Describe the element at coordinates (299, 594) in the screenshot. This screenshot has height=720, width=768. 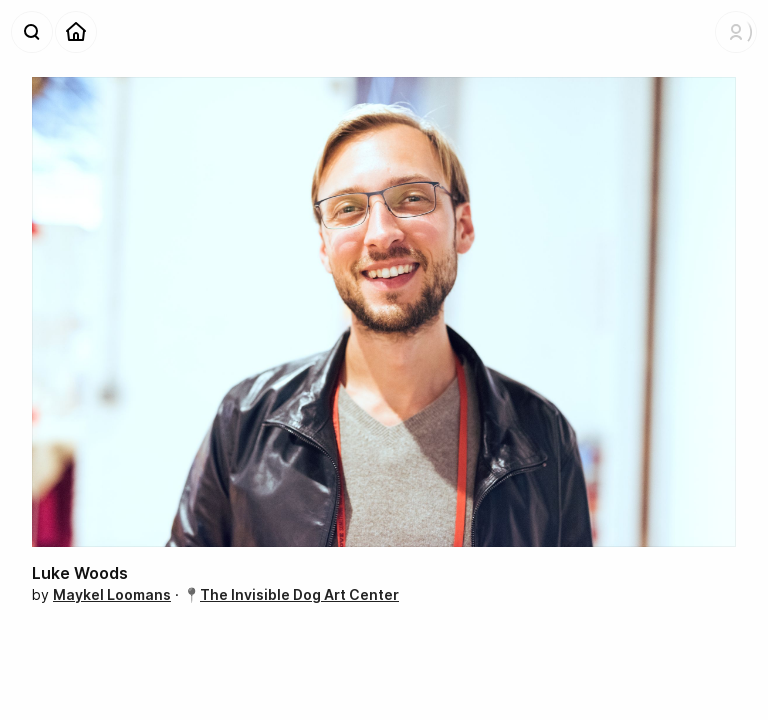
I see `The Invisible Dog Art Center` at that location.